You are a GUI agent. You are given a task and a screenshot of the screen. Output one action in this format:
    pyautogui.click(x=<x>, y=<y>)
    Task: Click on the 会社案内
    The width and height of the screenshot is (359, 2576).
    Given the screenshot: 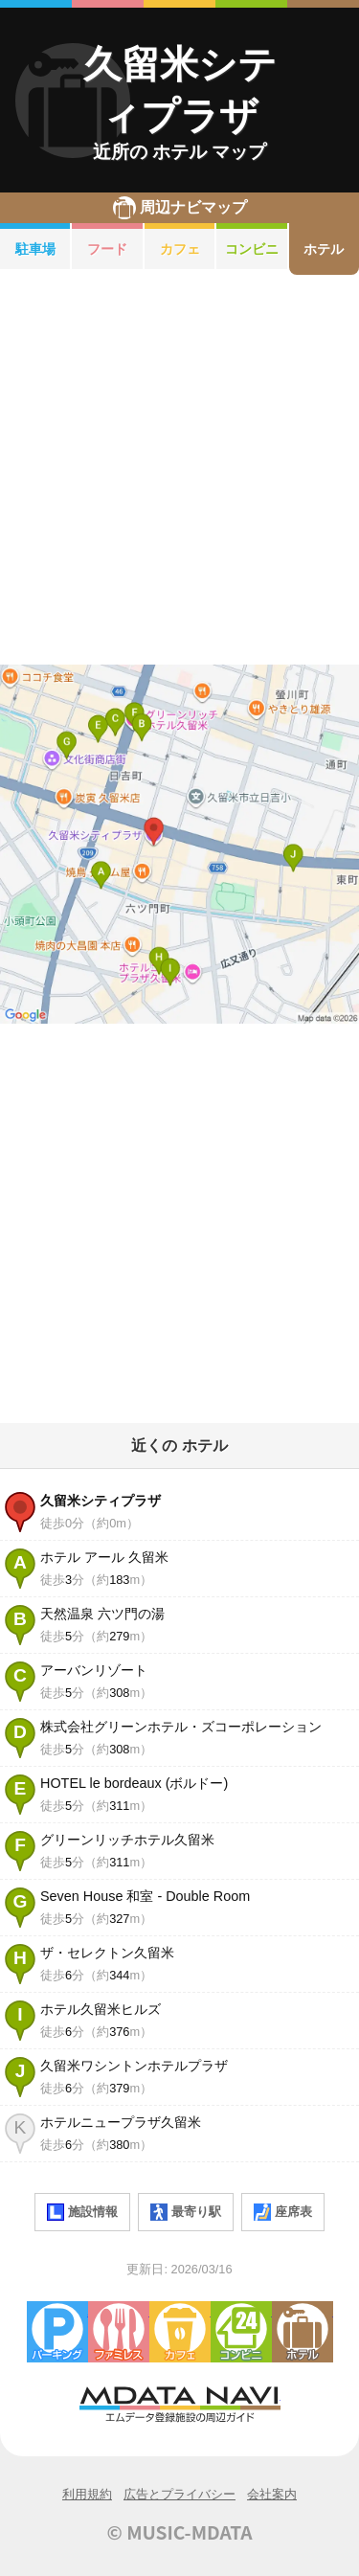 What is the action you would take?
    pyautogui.click(x=272, y=2494)
    